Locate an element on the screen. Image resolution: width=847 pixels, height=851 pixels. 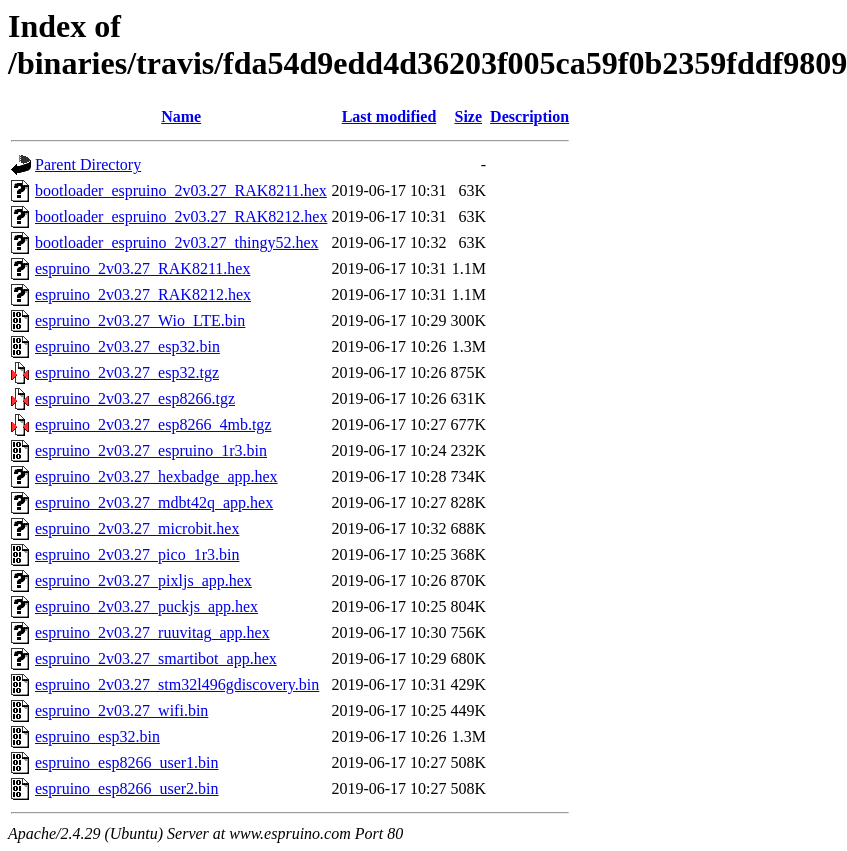
espruino_2v03.27_Wio_LTE.bin is located at coordinates (140, 320).